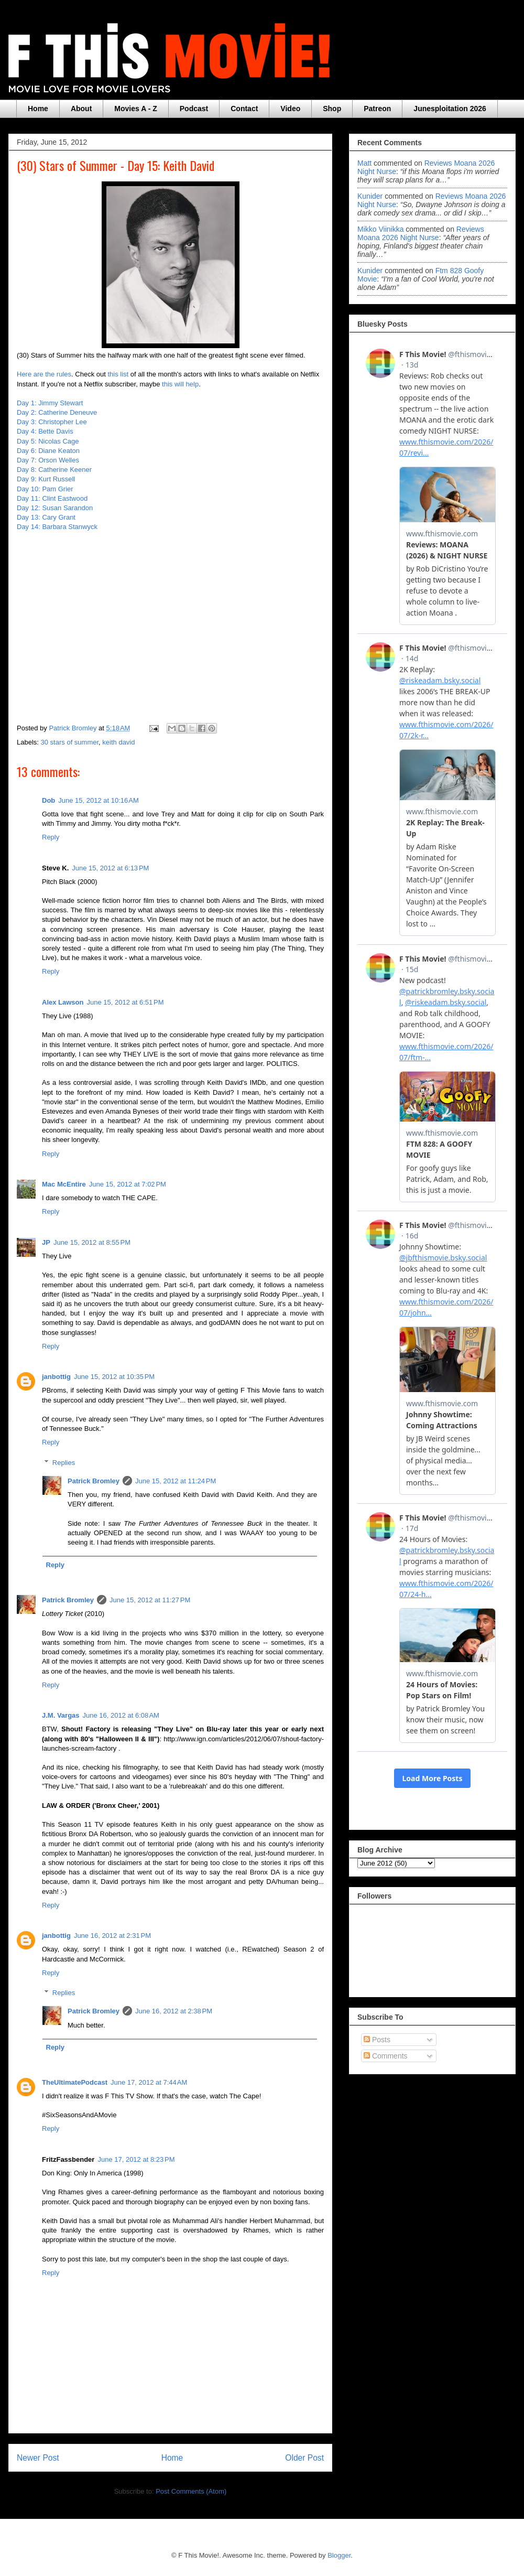 The image size is (524, 2576). I want to click on J.M. Vargas, so click(61, 1715).